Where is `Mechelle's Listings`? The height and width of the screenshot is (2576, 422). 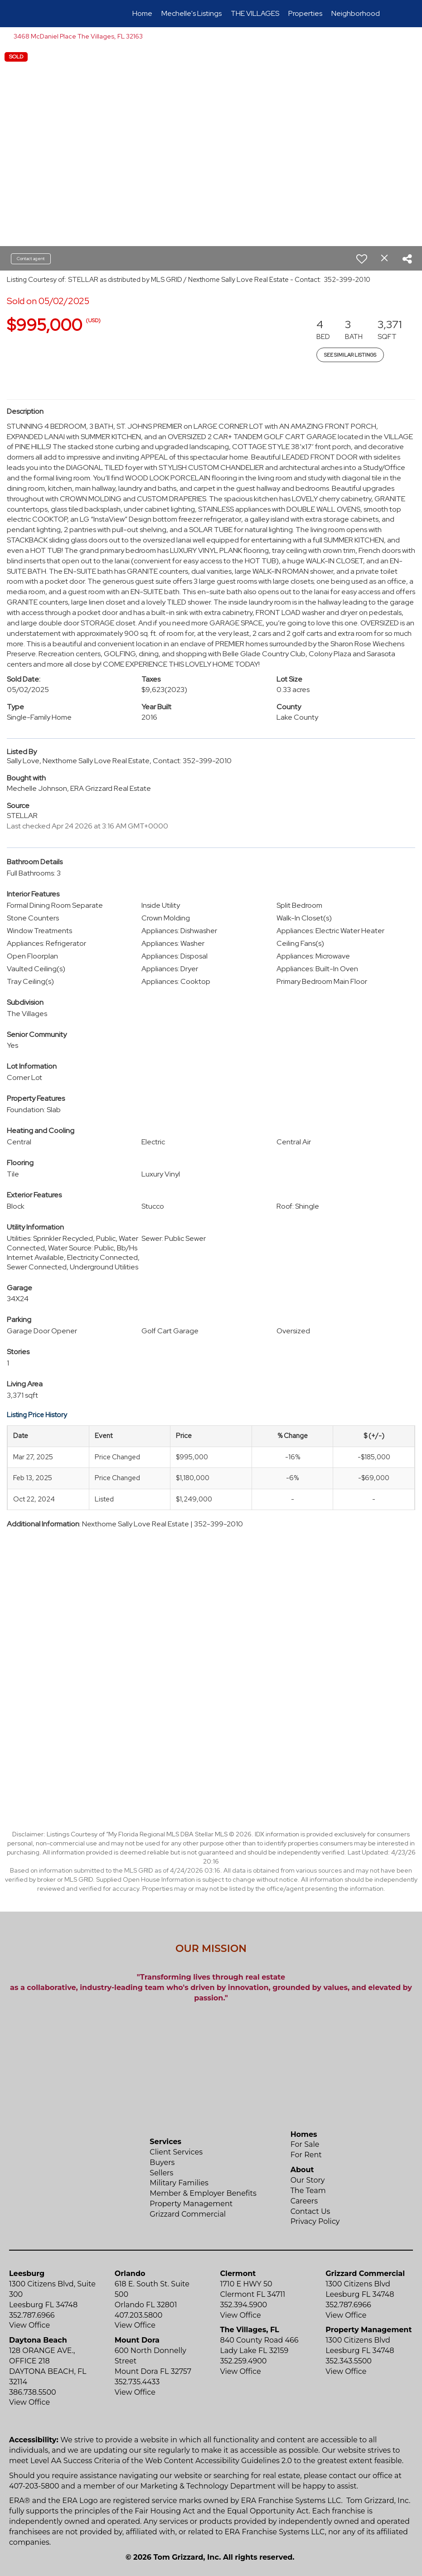
Mechelle's Listings is located at coordinates (191, 13).